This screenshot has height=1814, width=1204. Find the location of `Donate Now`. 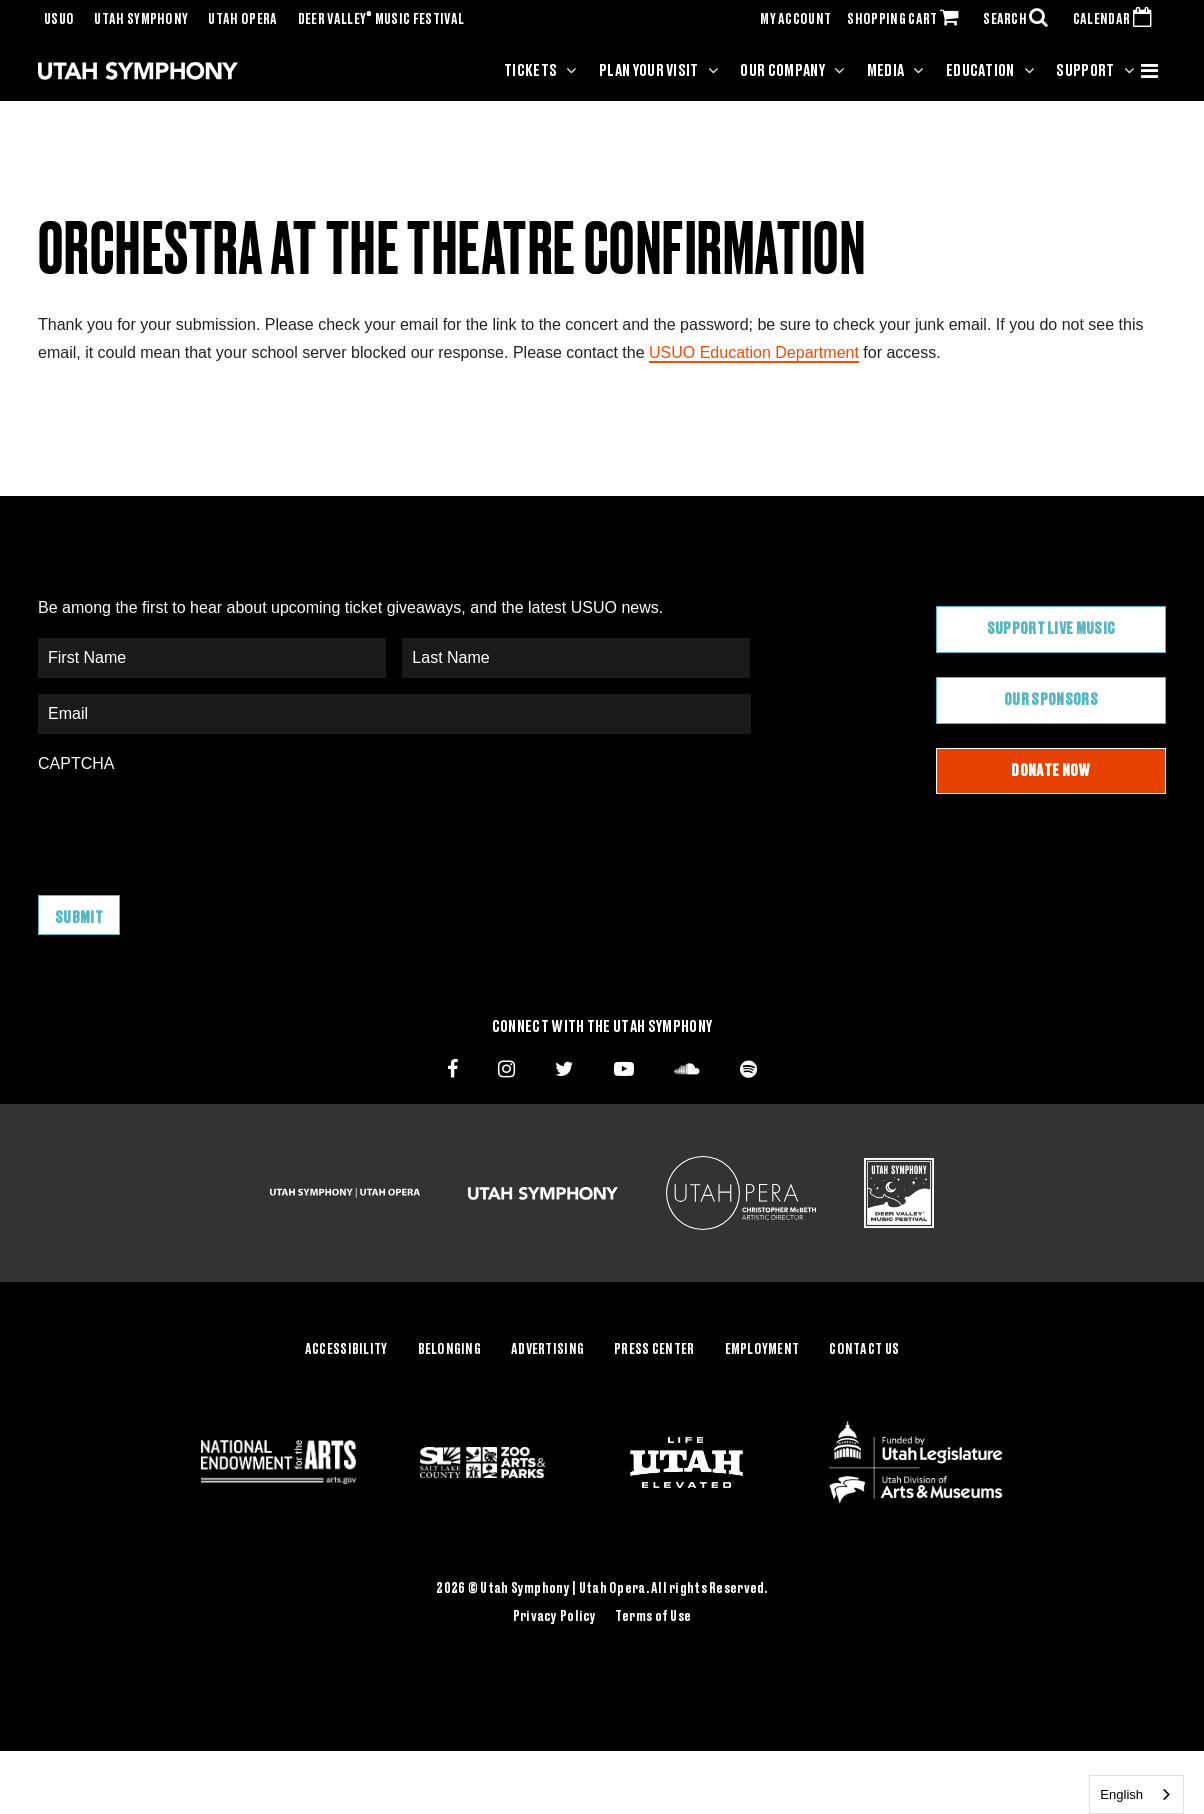

Donate Now is located at coordinates (1050, 771).